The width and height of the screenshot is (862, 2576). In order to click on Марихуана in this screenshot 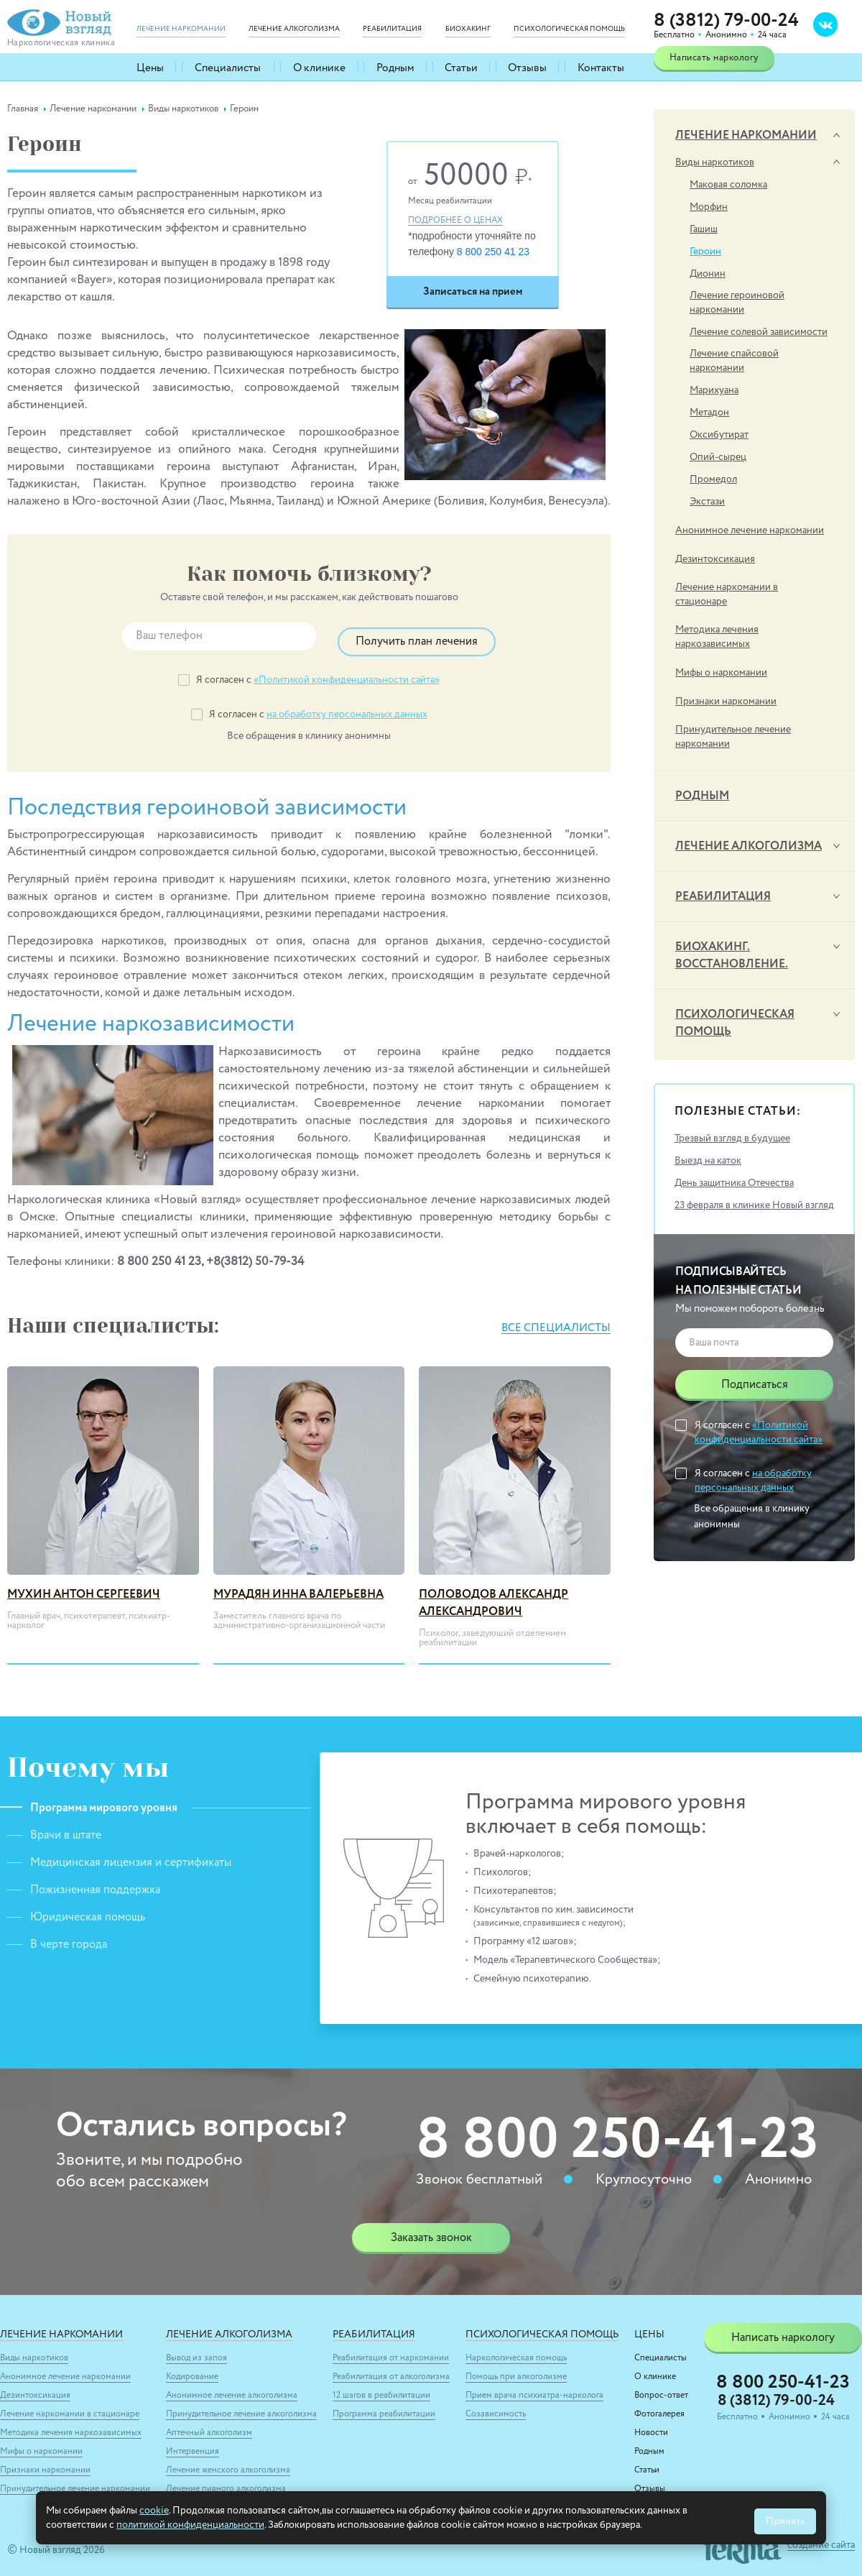, I will do `click(714, 390)`.